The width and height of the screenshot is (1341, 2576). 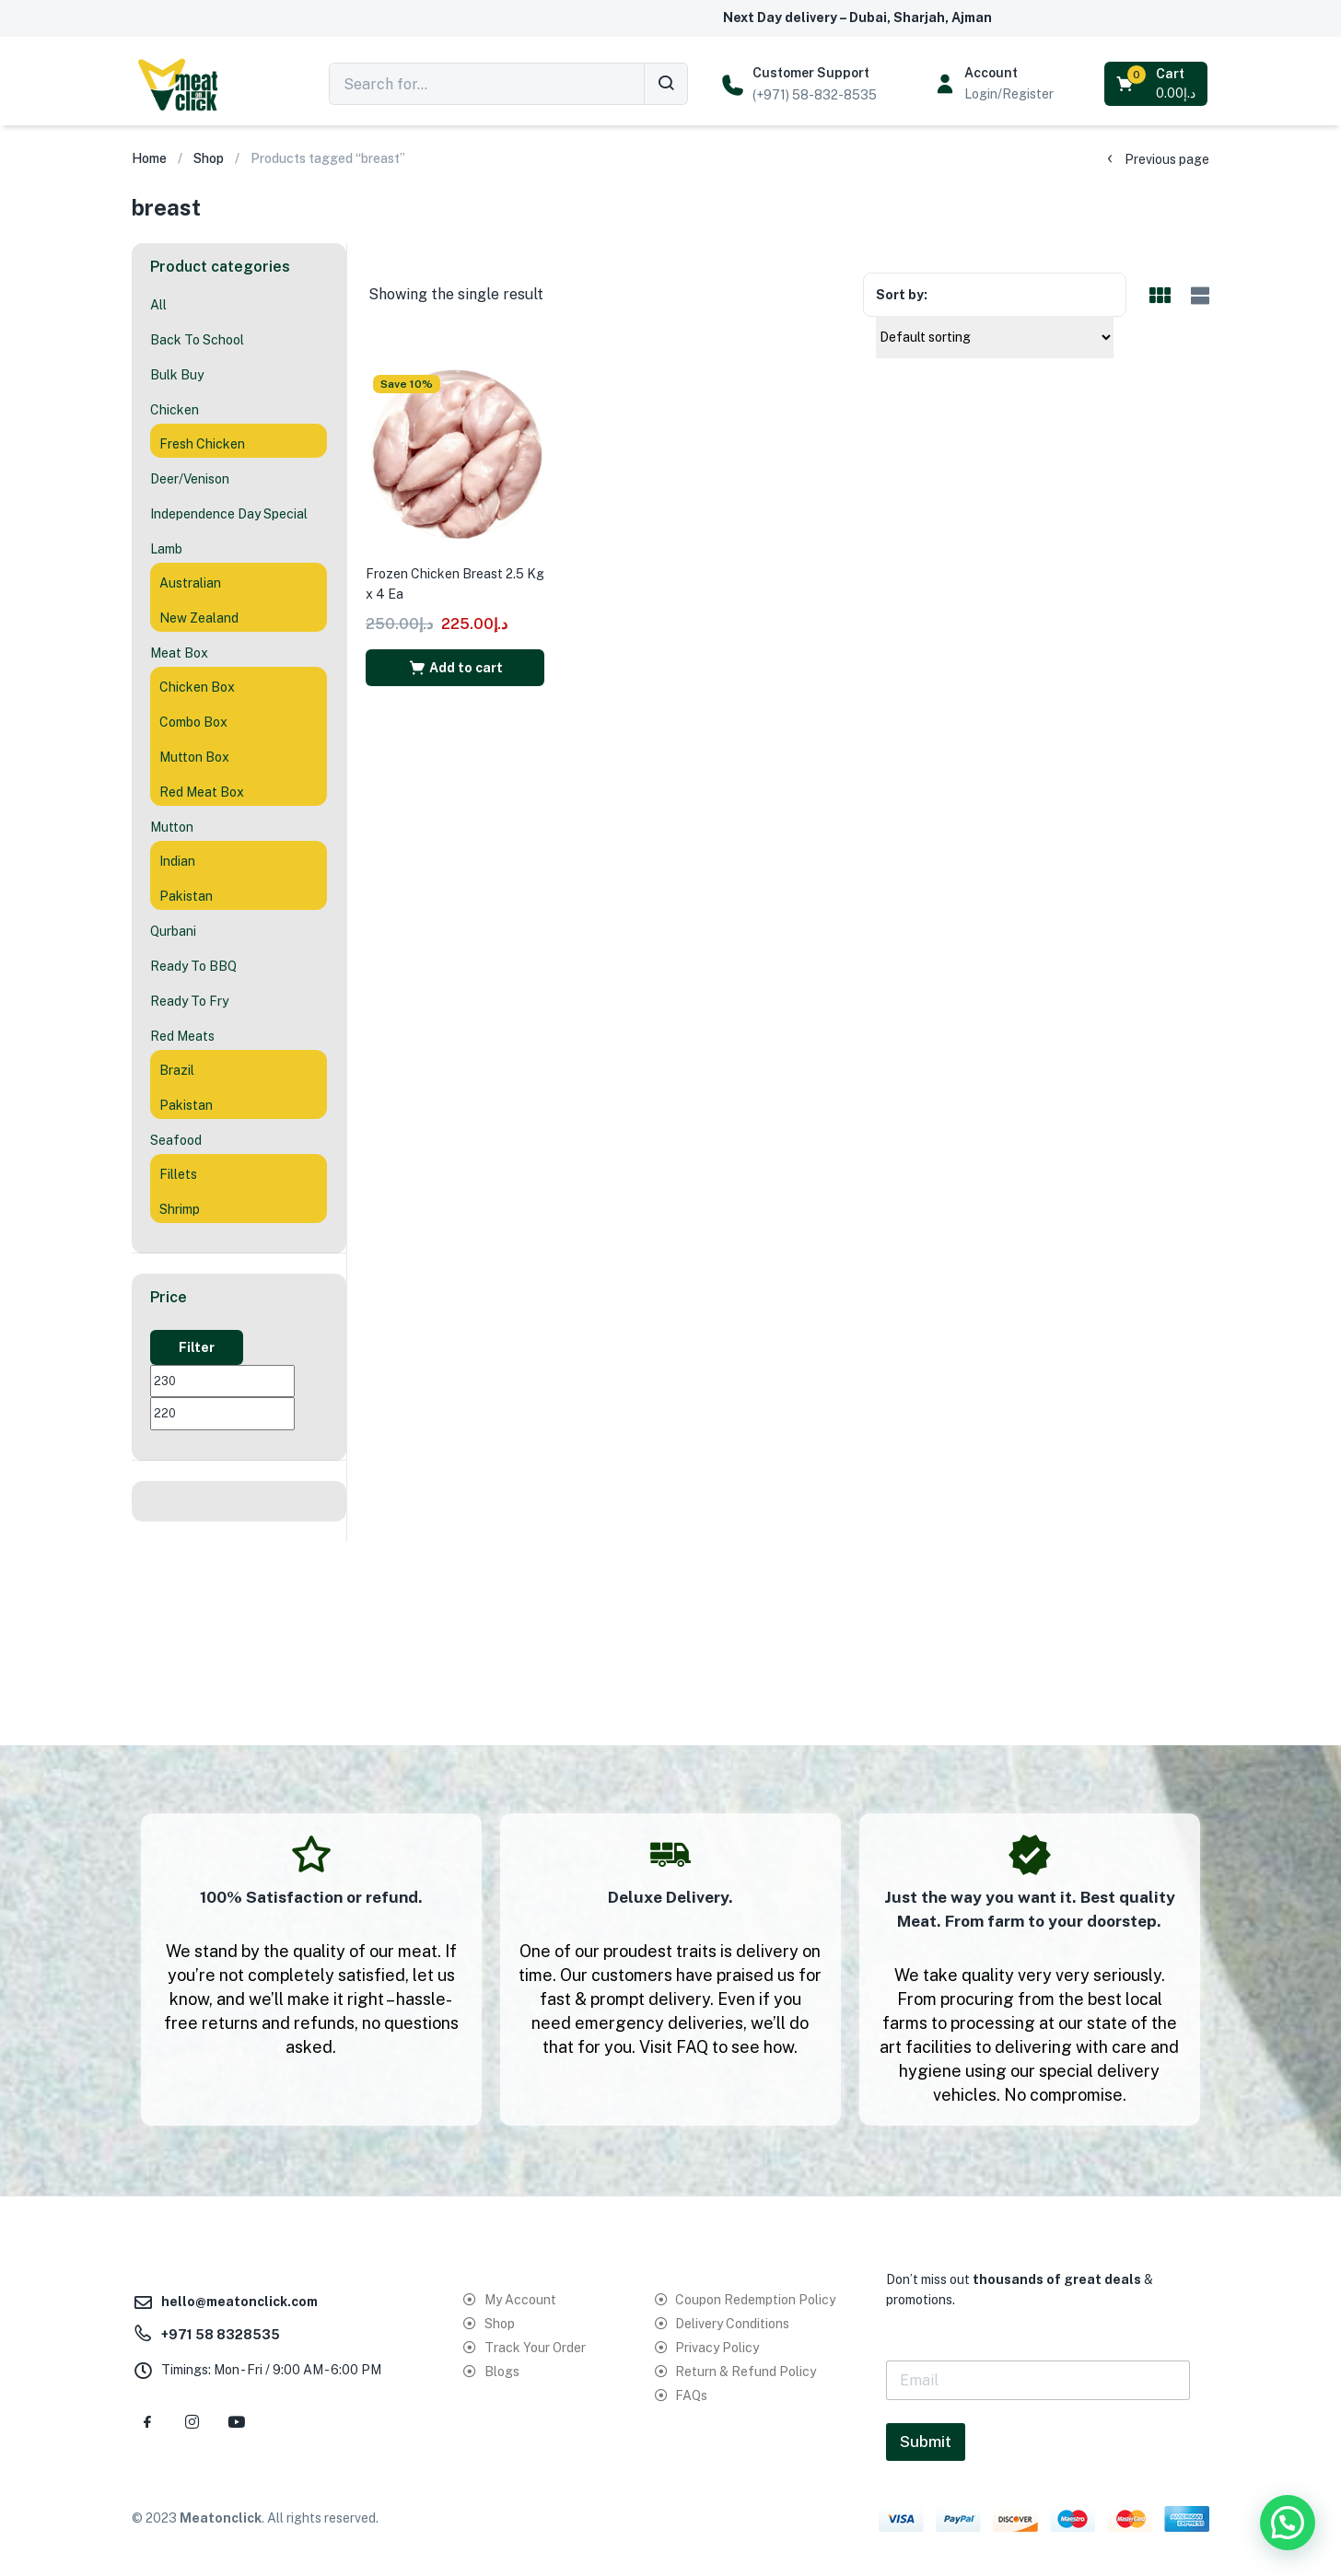 What do you see at coordinates (158, 304) in the screenshot?
I see `All` at bounding box center [158, 304].